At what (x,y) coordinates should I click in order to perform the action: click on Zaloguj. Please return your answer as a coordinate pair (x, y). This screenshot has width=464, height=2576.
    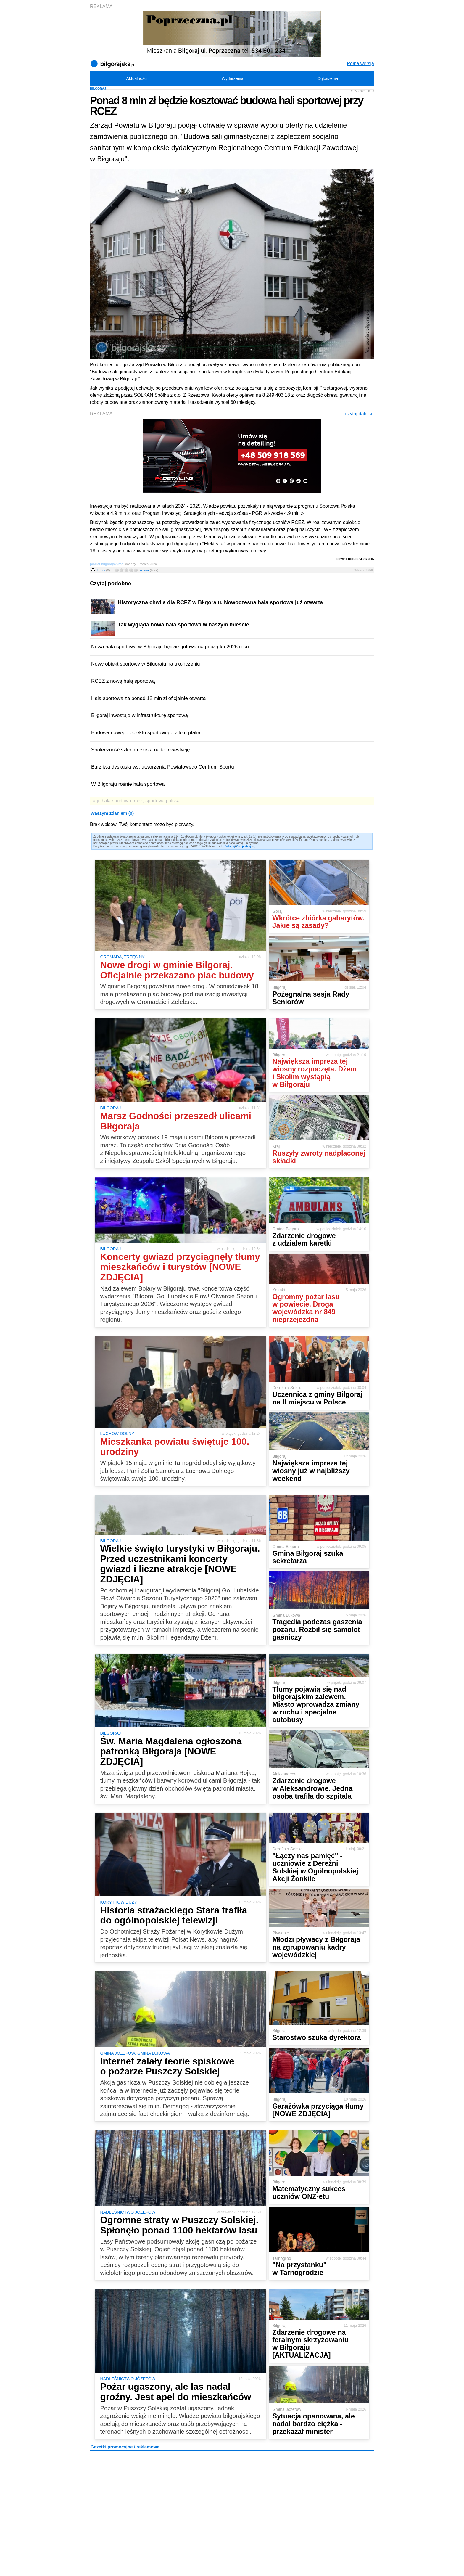
    Looking at the image, I should click on (230, 846).